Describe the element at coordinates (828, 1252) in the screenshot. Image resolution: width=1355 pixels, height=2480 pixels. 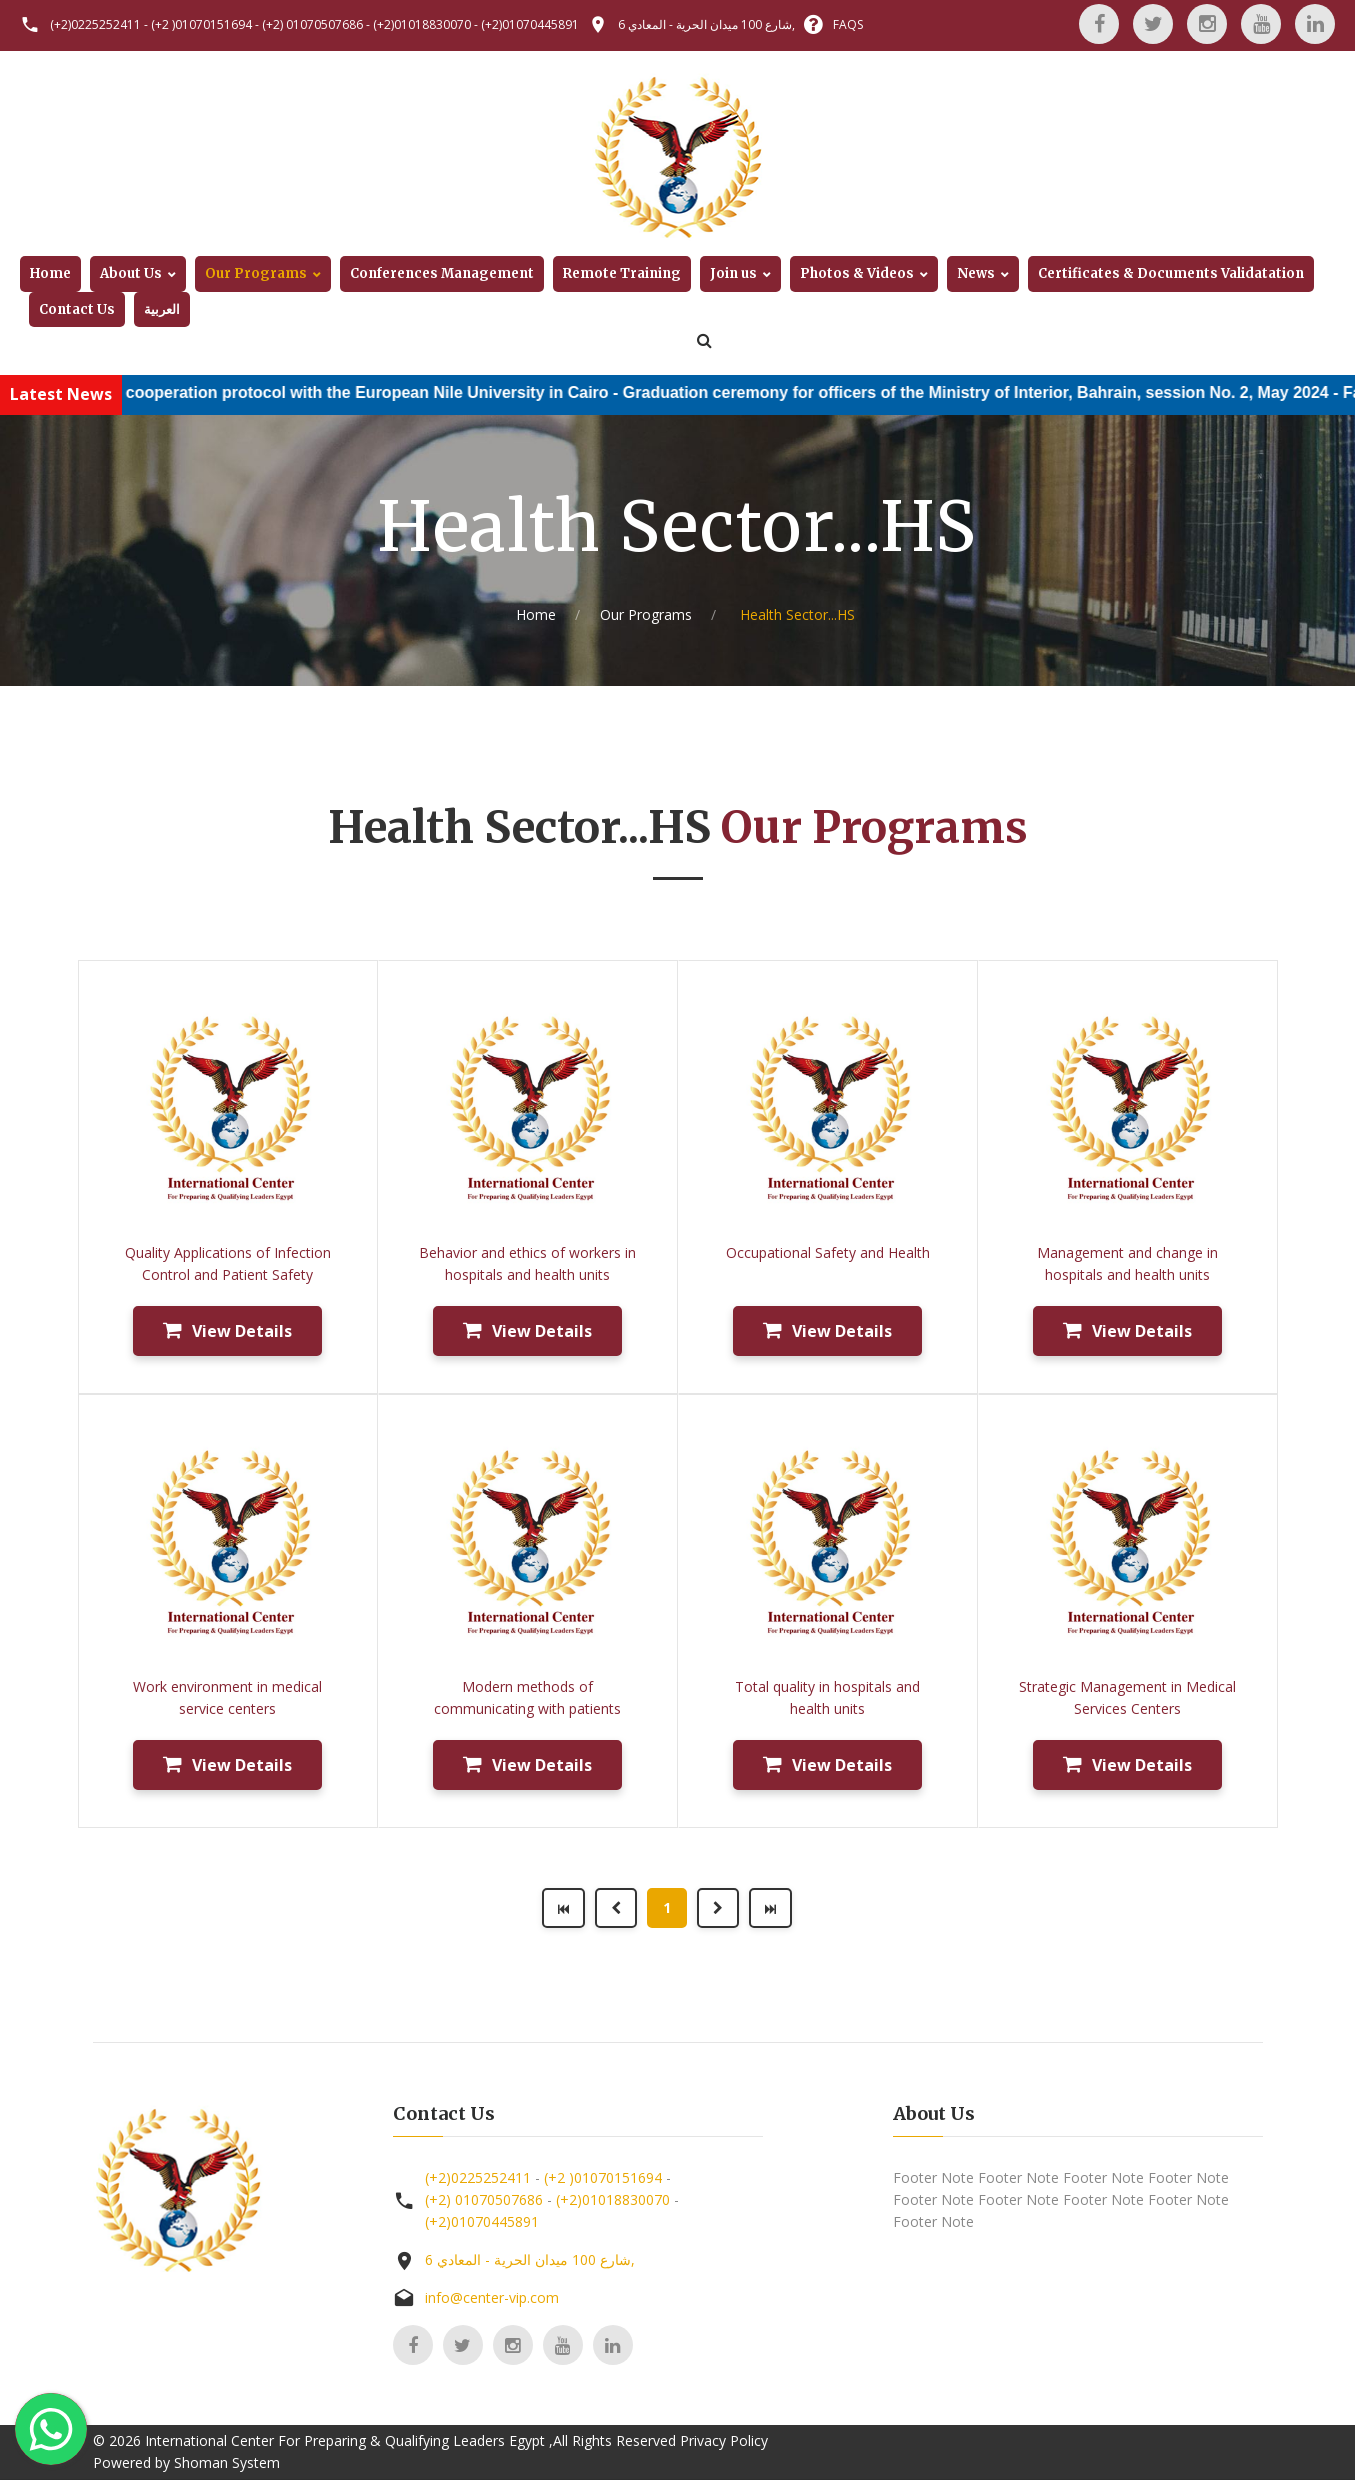
I see `Occupational Safety and Health` at that location.